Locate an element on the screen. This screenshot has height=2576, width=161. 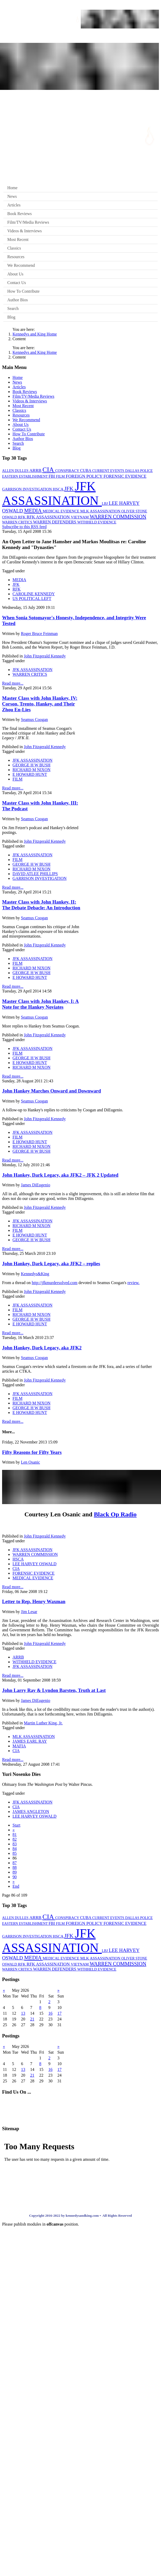
John Larry Ray & Lyndon Barsten, Truth at Last is located at coordinates (54, 1690).